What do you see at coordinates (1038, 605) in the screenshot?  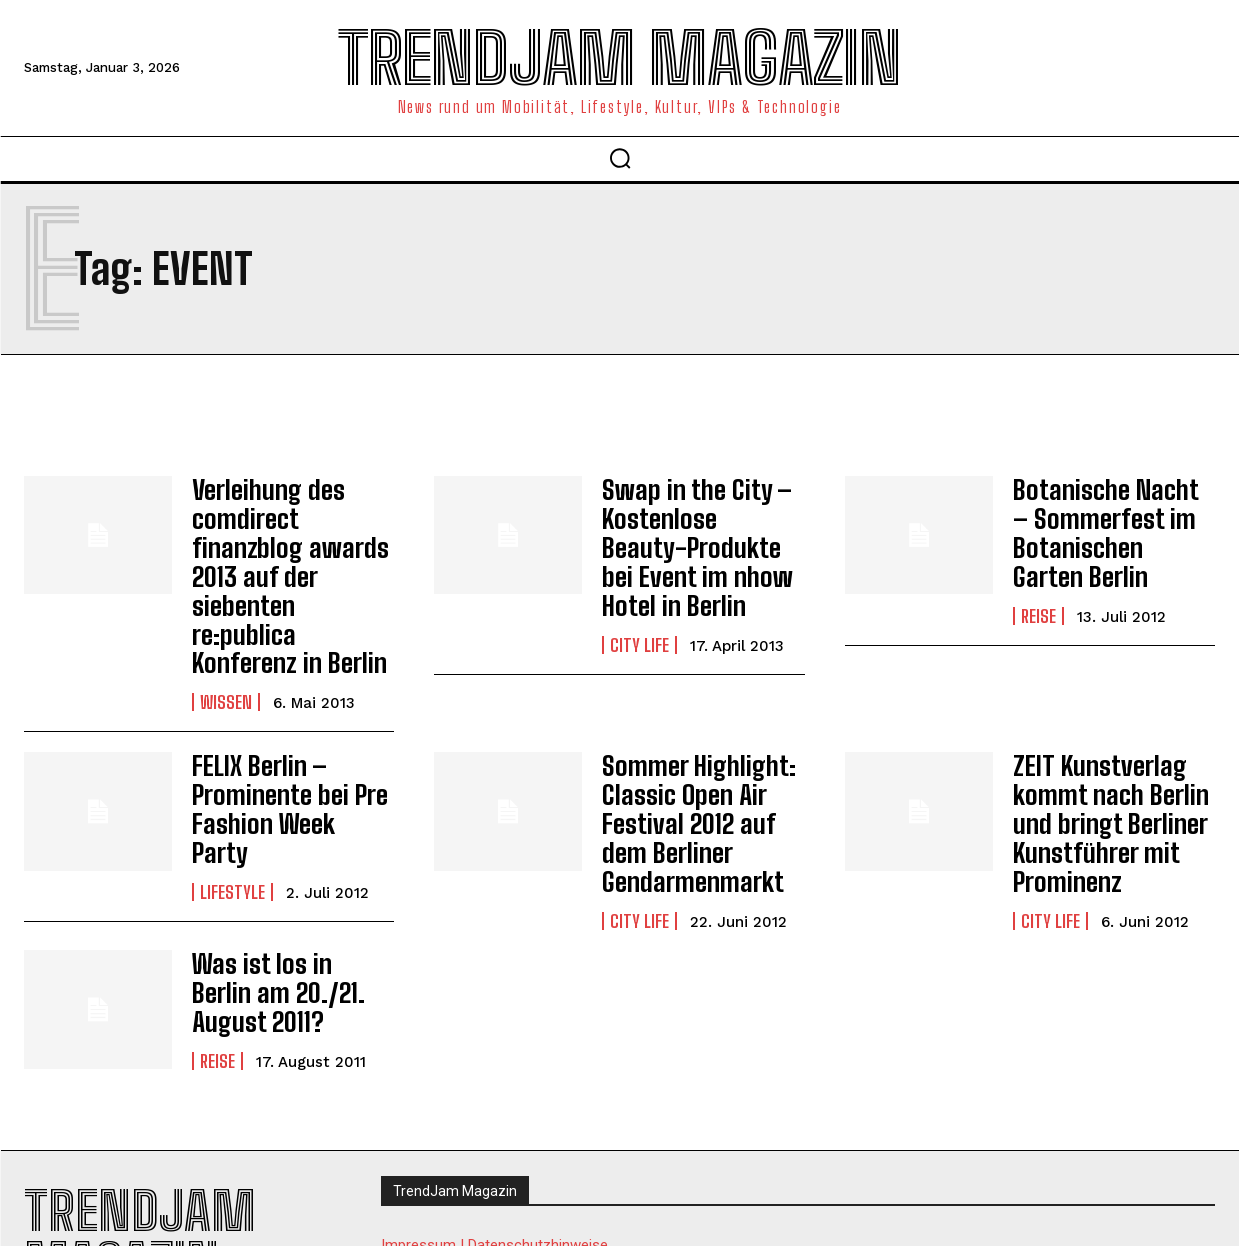 I see `Reise` at bounding box center [1038, 605].